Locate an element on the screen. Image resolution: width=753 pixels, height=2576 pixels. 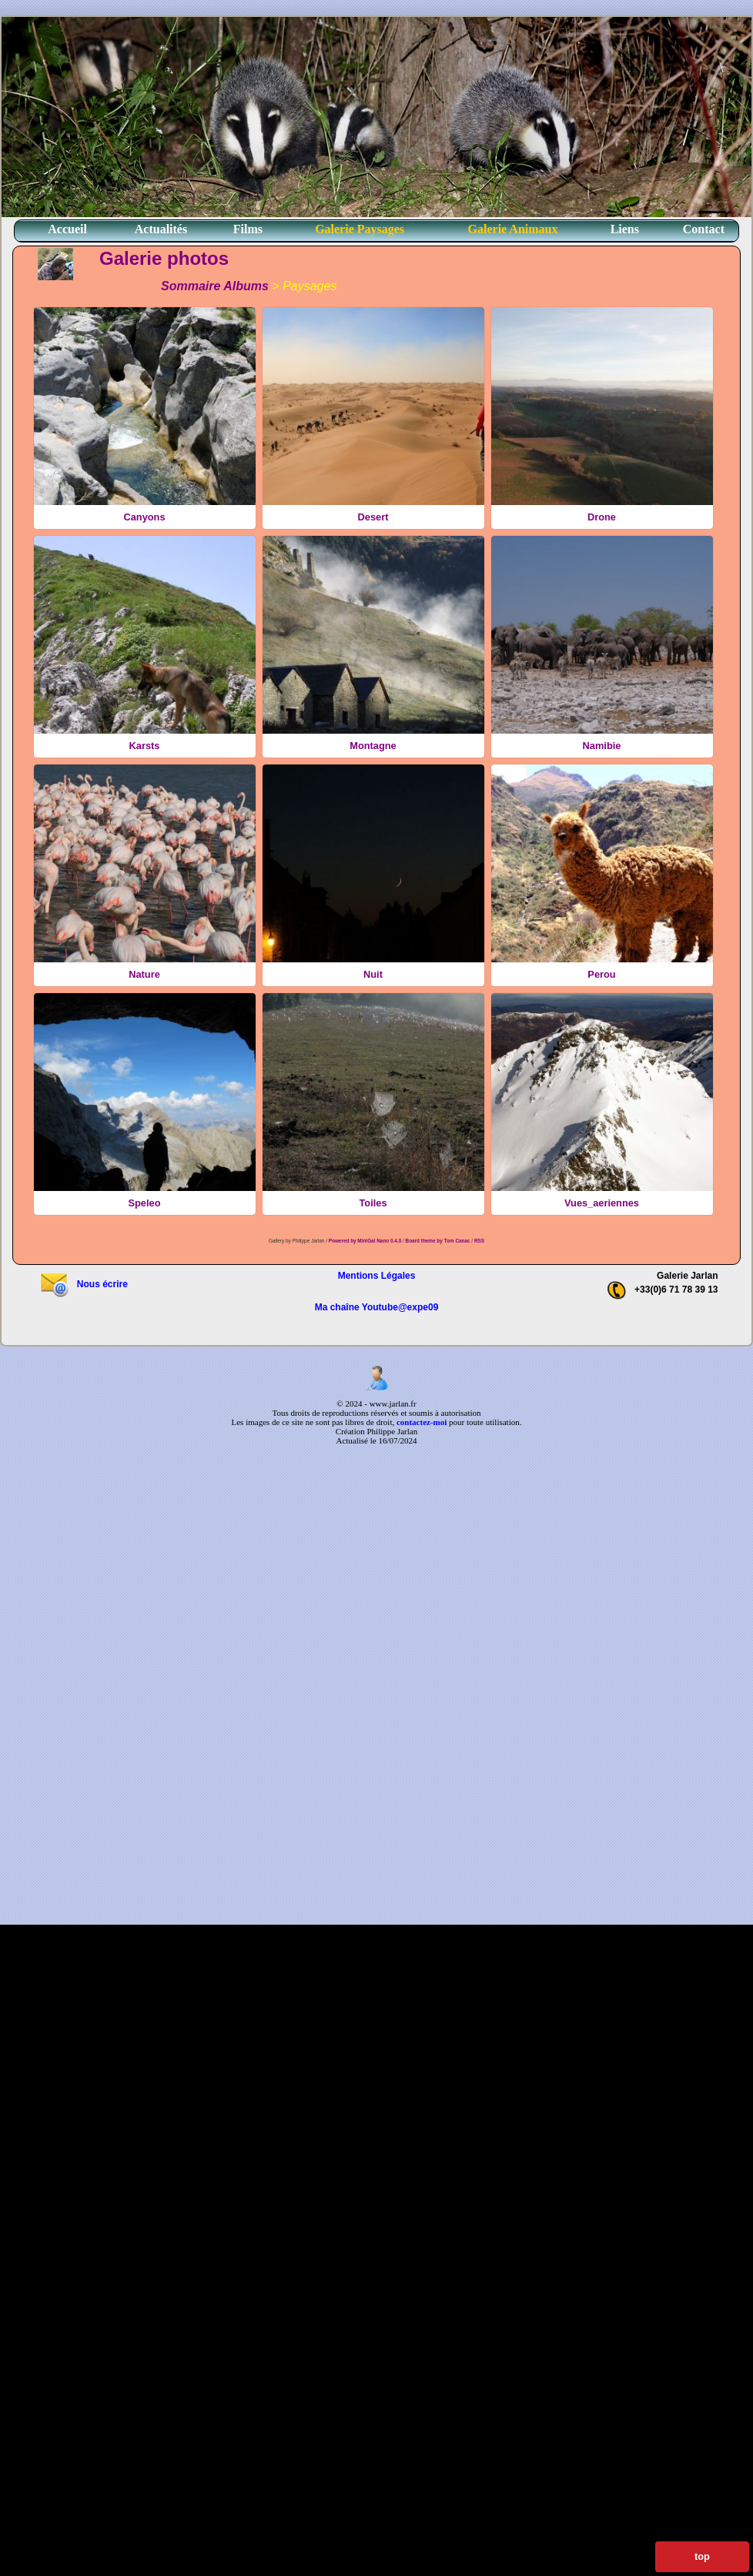
Mentions Légales is located at coordinates (377, 1275).